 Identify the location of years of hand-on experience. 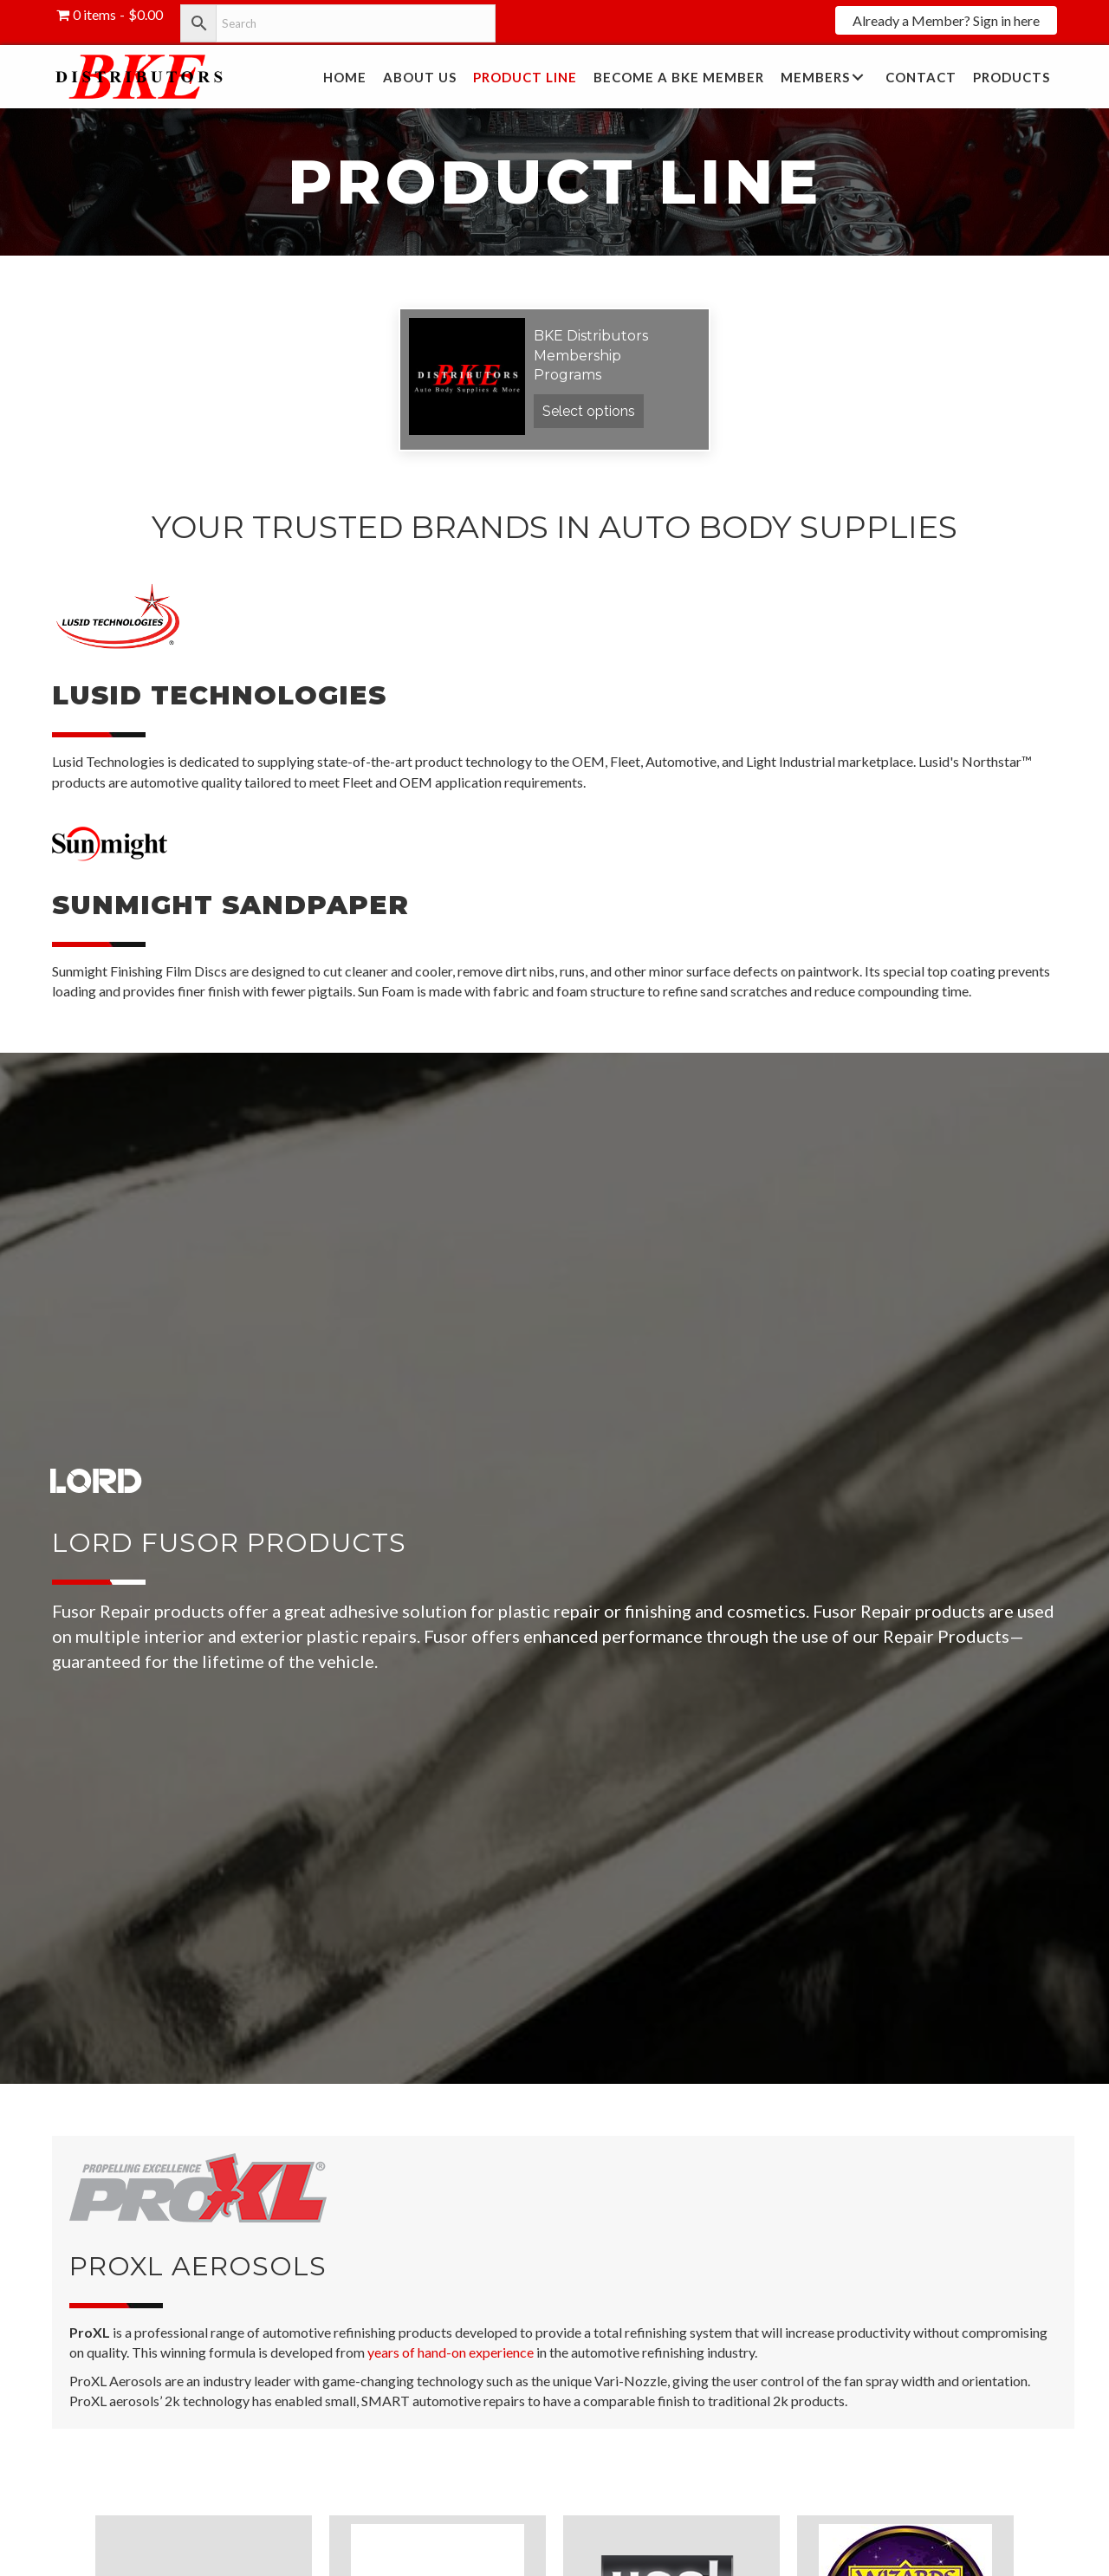
(450, 2352).